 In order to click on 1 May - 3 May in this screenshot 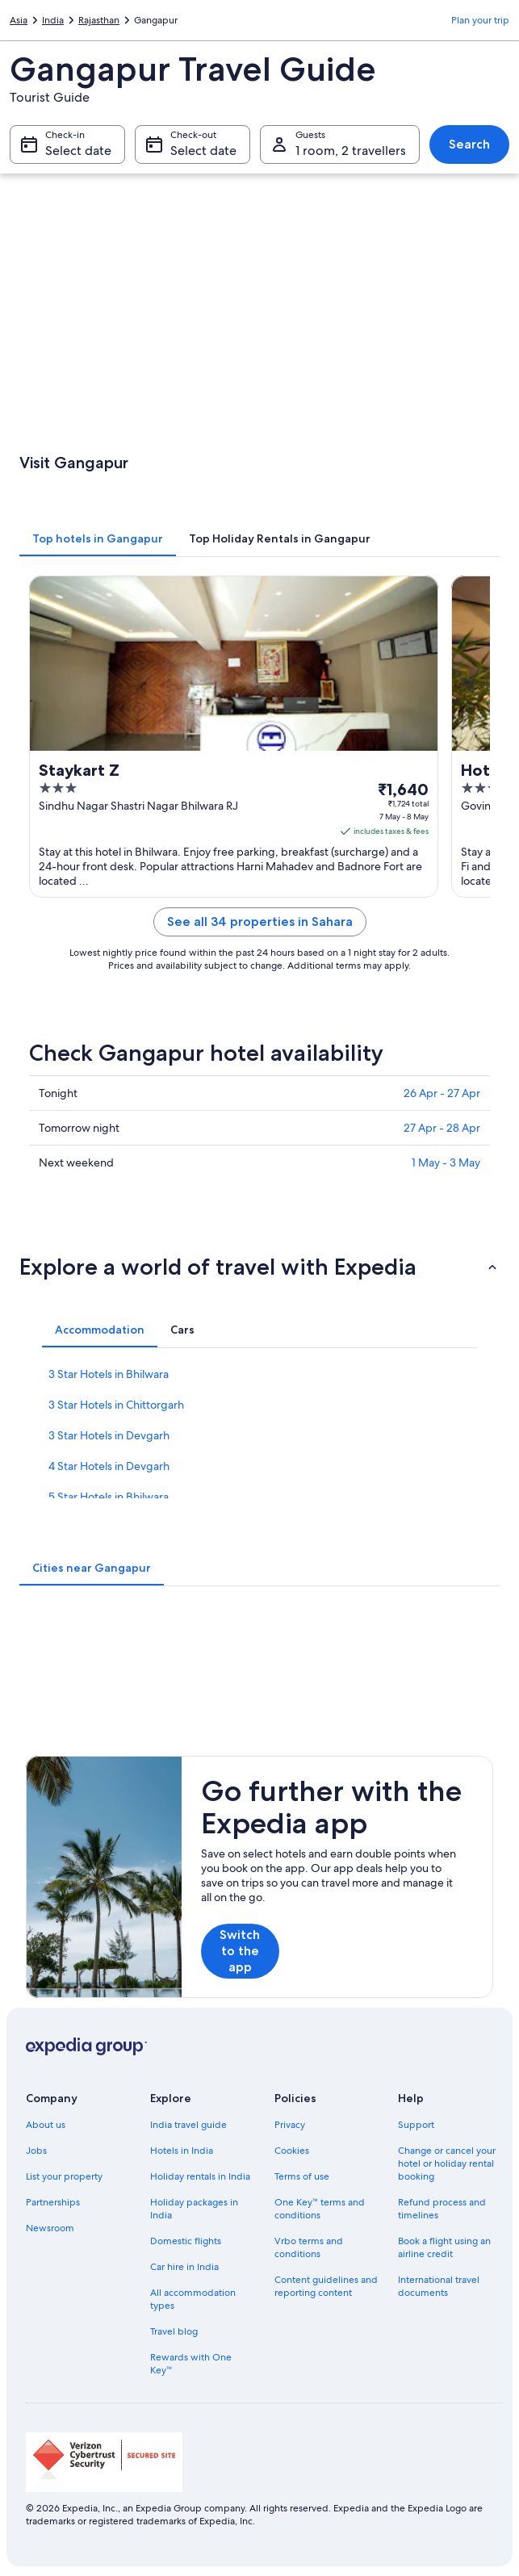, I will do `click(446, 1162)`.